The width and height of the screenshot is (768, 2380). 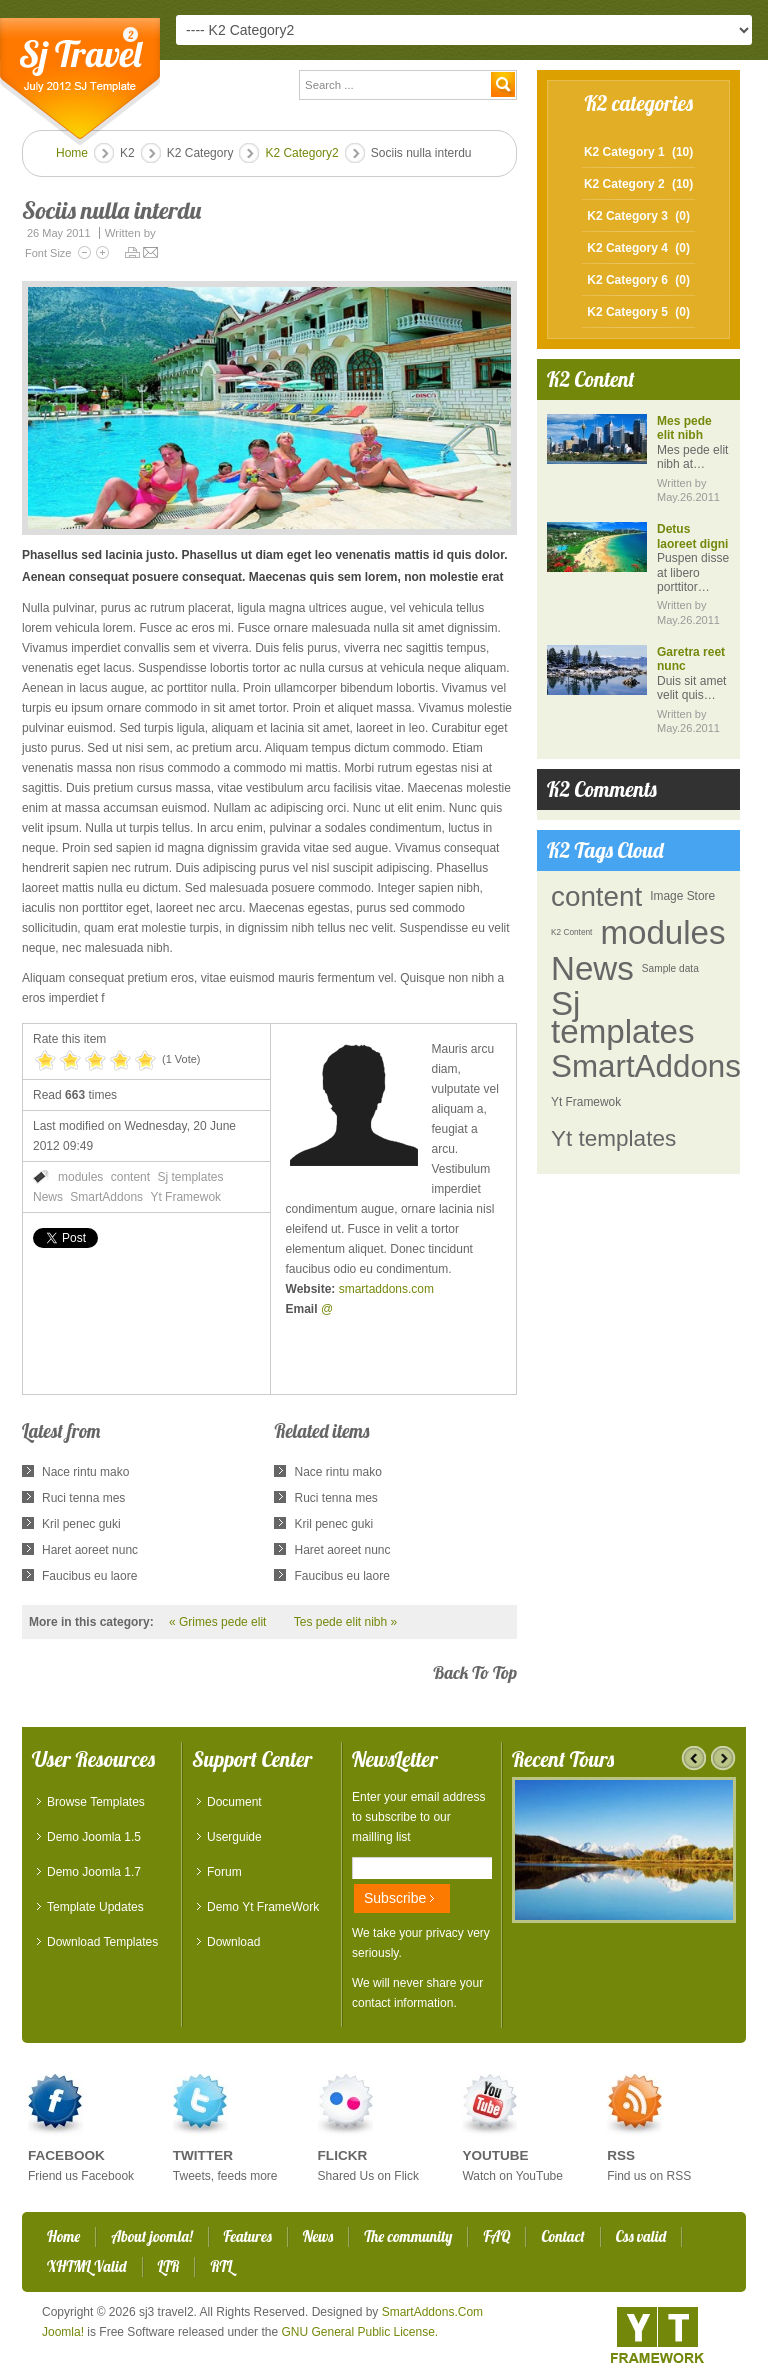 What do you see at coordinates (432, 2312) in the screenshot?
I see `SmartAddons.Com` at bounding box center [432, 2312].